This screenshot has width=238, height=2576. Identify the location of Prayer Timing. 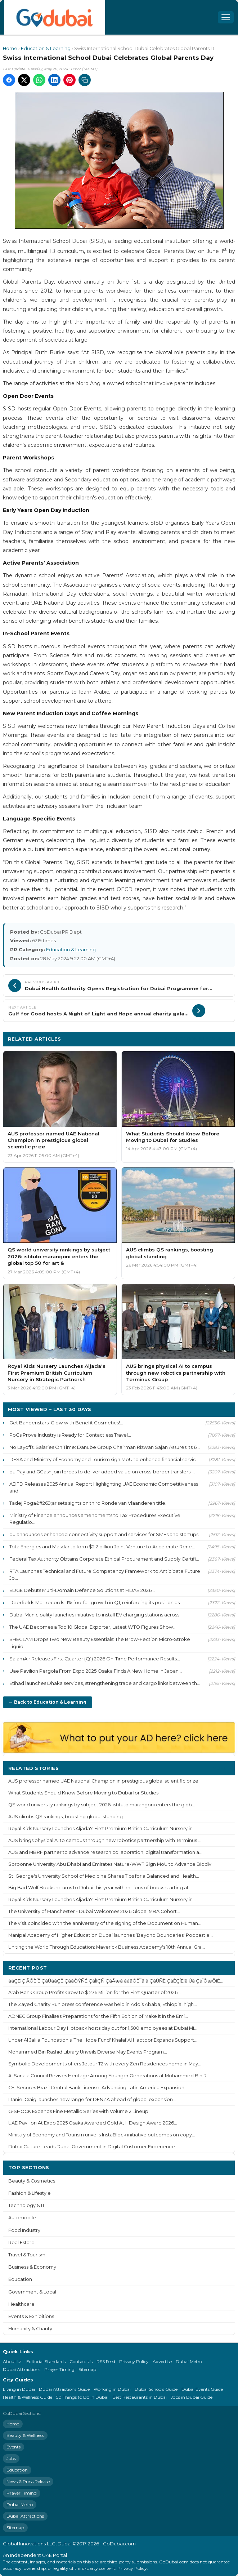
(59, 2369).